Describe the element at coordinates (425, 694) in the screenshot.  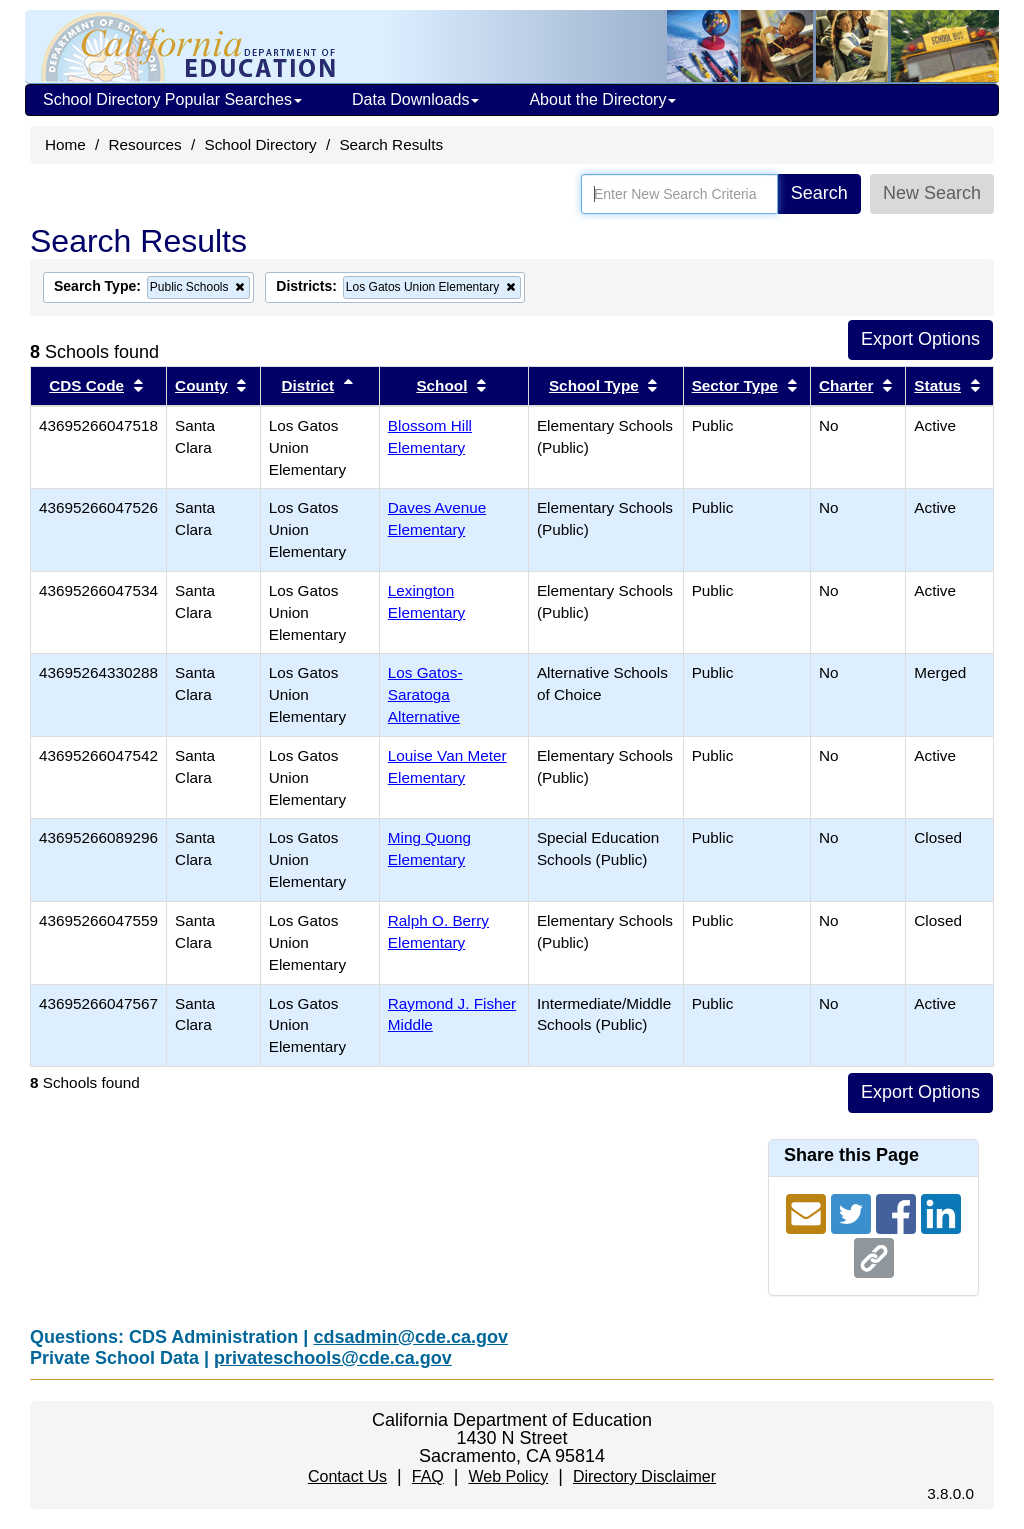
I see `Los Gatos-Saratoga Alternative` at that location.